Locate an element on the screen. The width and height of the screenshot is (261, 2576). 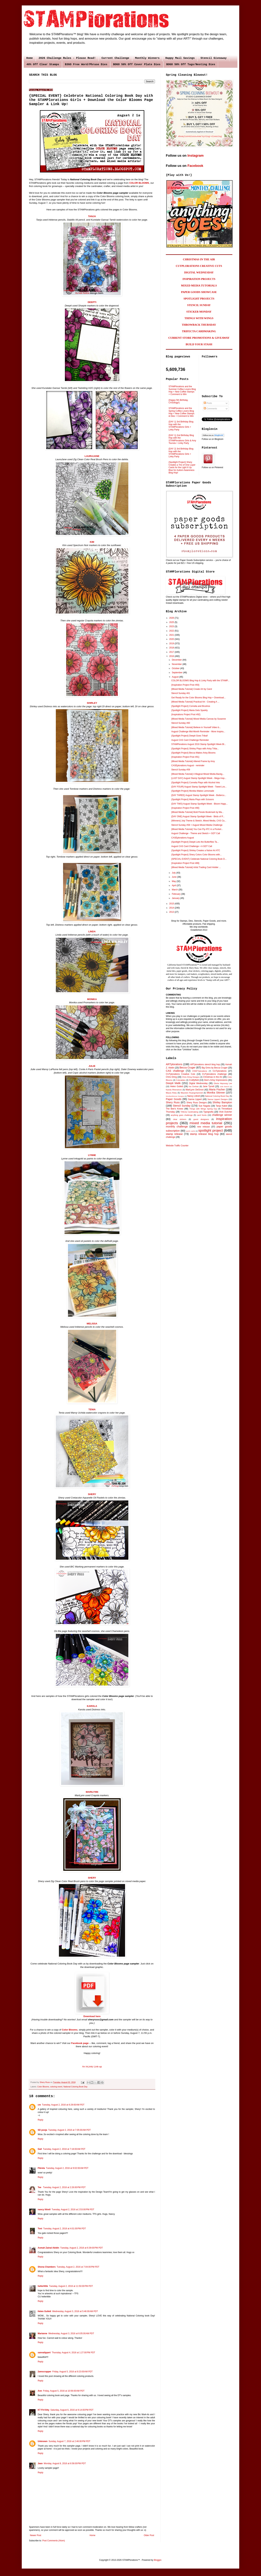
{Mixed Media Tutorial} Bold Florals Bookmark by Ma... is located at coordinates (197, 812).